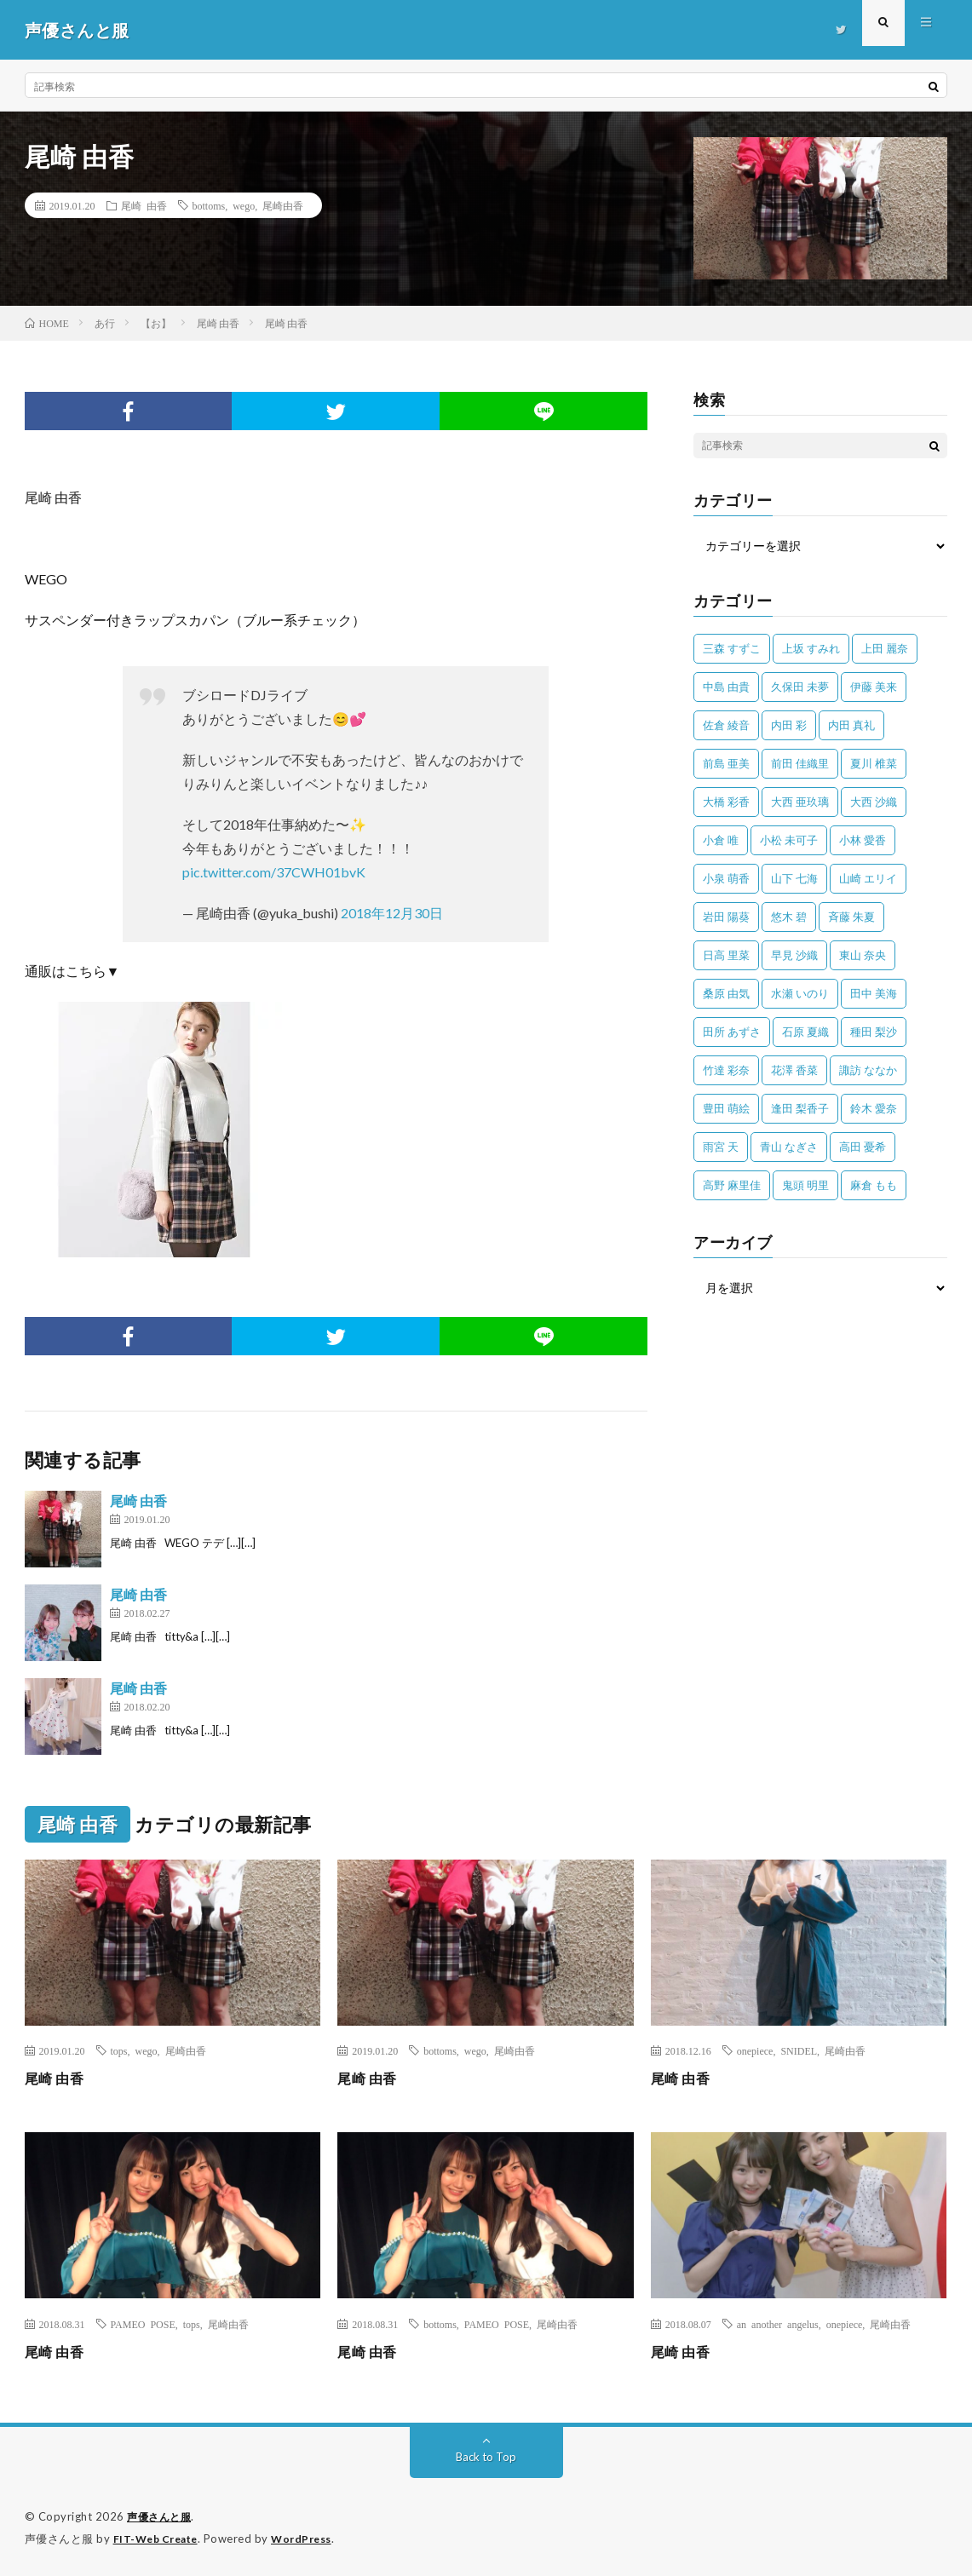 The height and width of the screenshot is (2576, 972). What do you see at coordinates (273, 872) in the screenshot?
I see `pic.twitter.com/37CWH01bvK` at bounding box center [273, 872].